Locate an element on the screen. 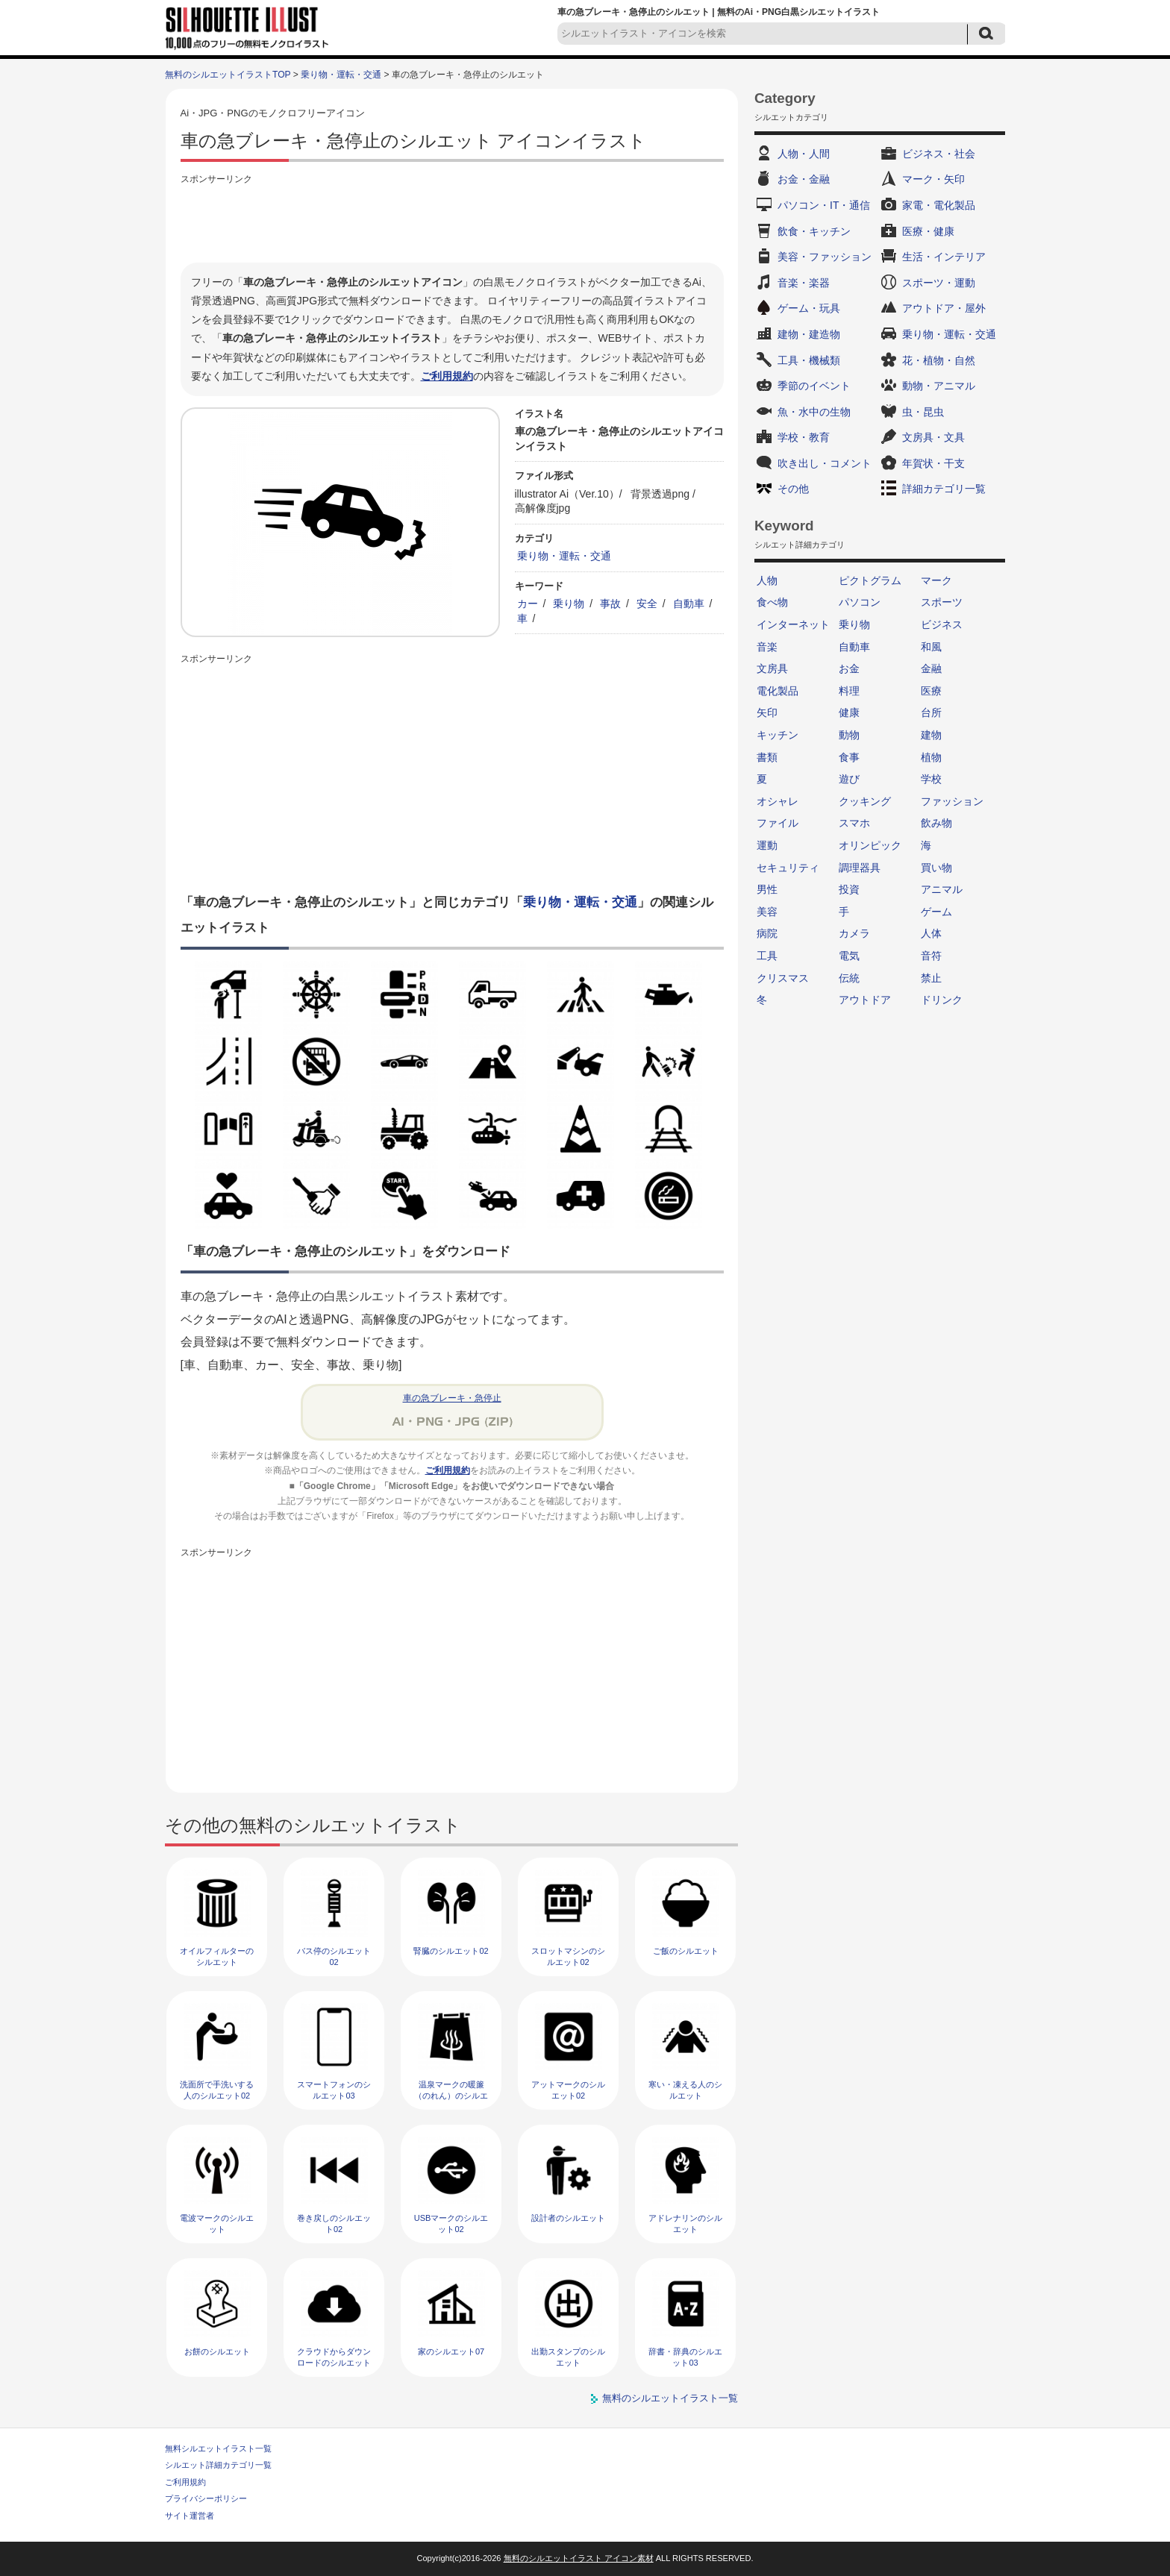 Image resolution: width=1170 pixels, height=2576 pixels. 辞書・辞典のシルエット03 is located at coordinates (685, 2357).